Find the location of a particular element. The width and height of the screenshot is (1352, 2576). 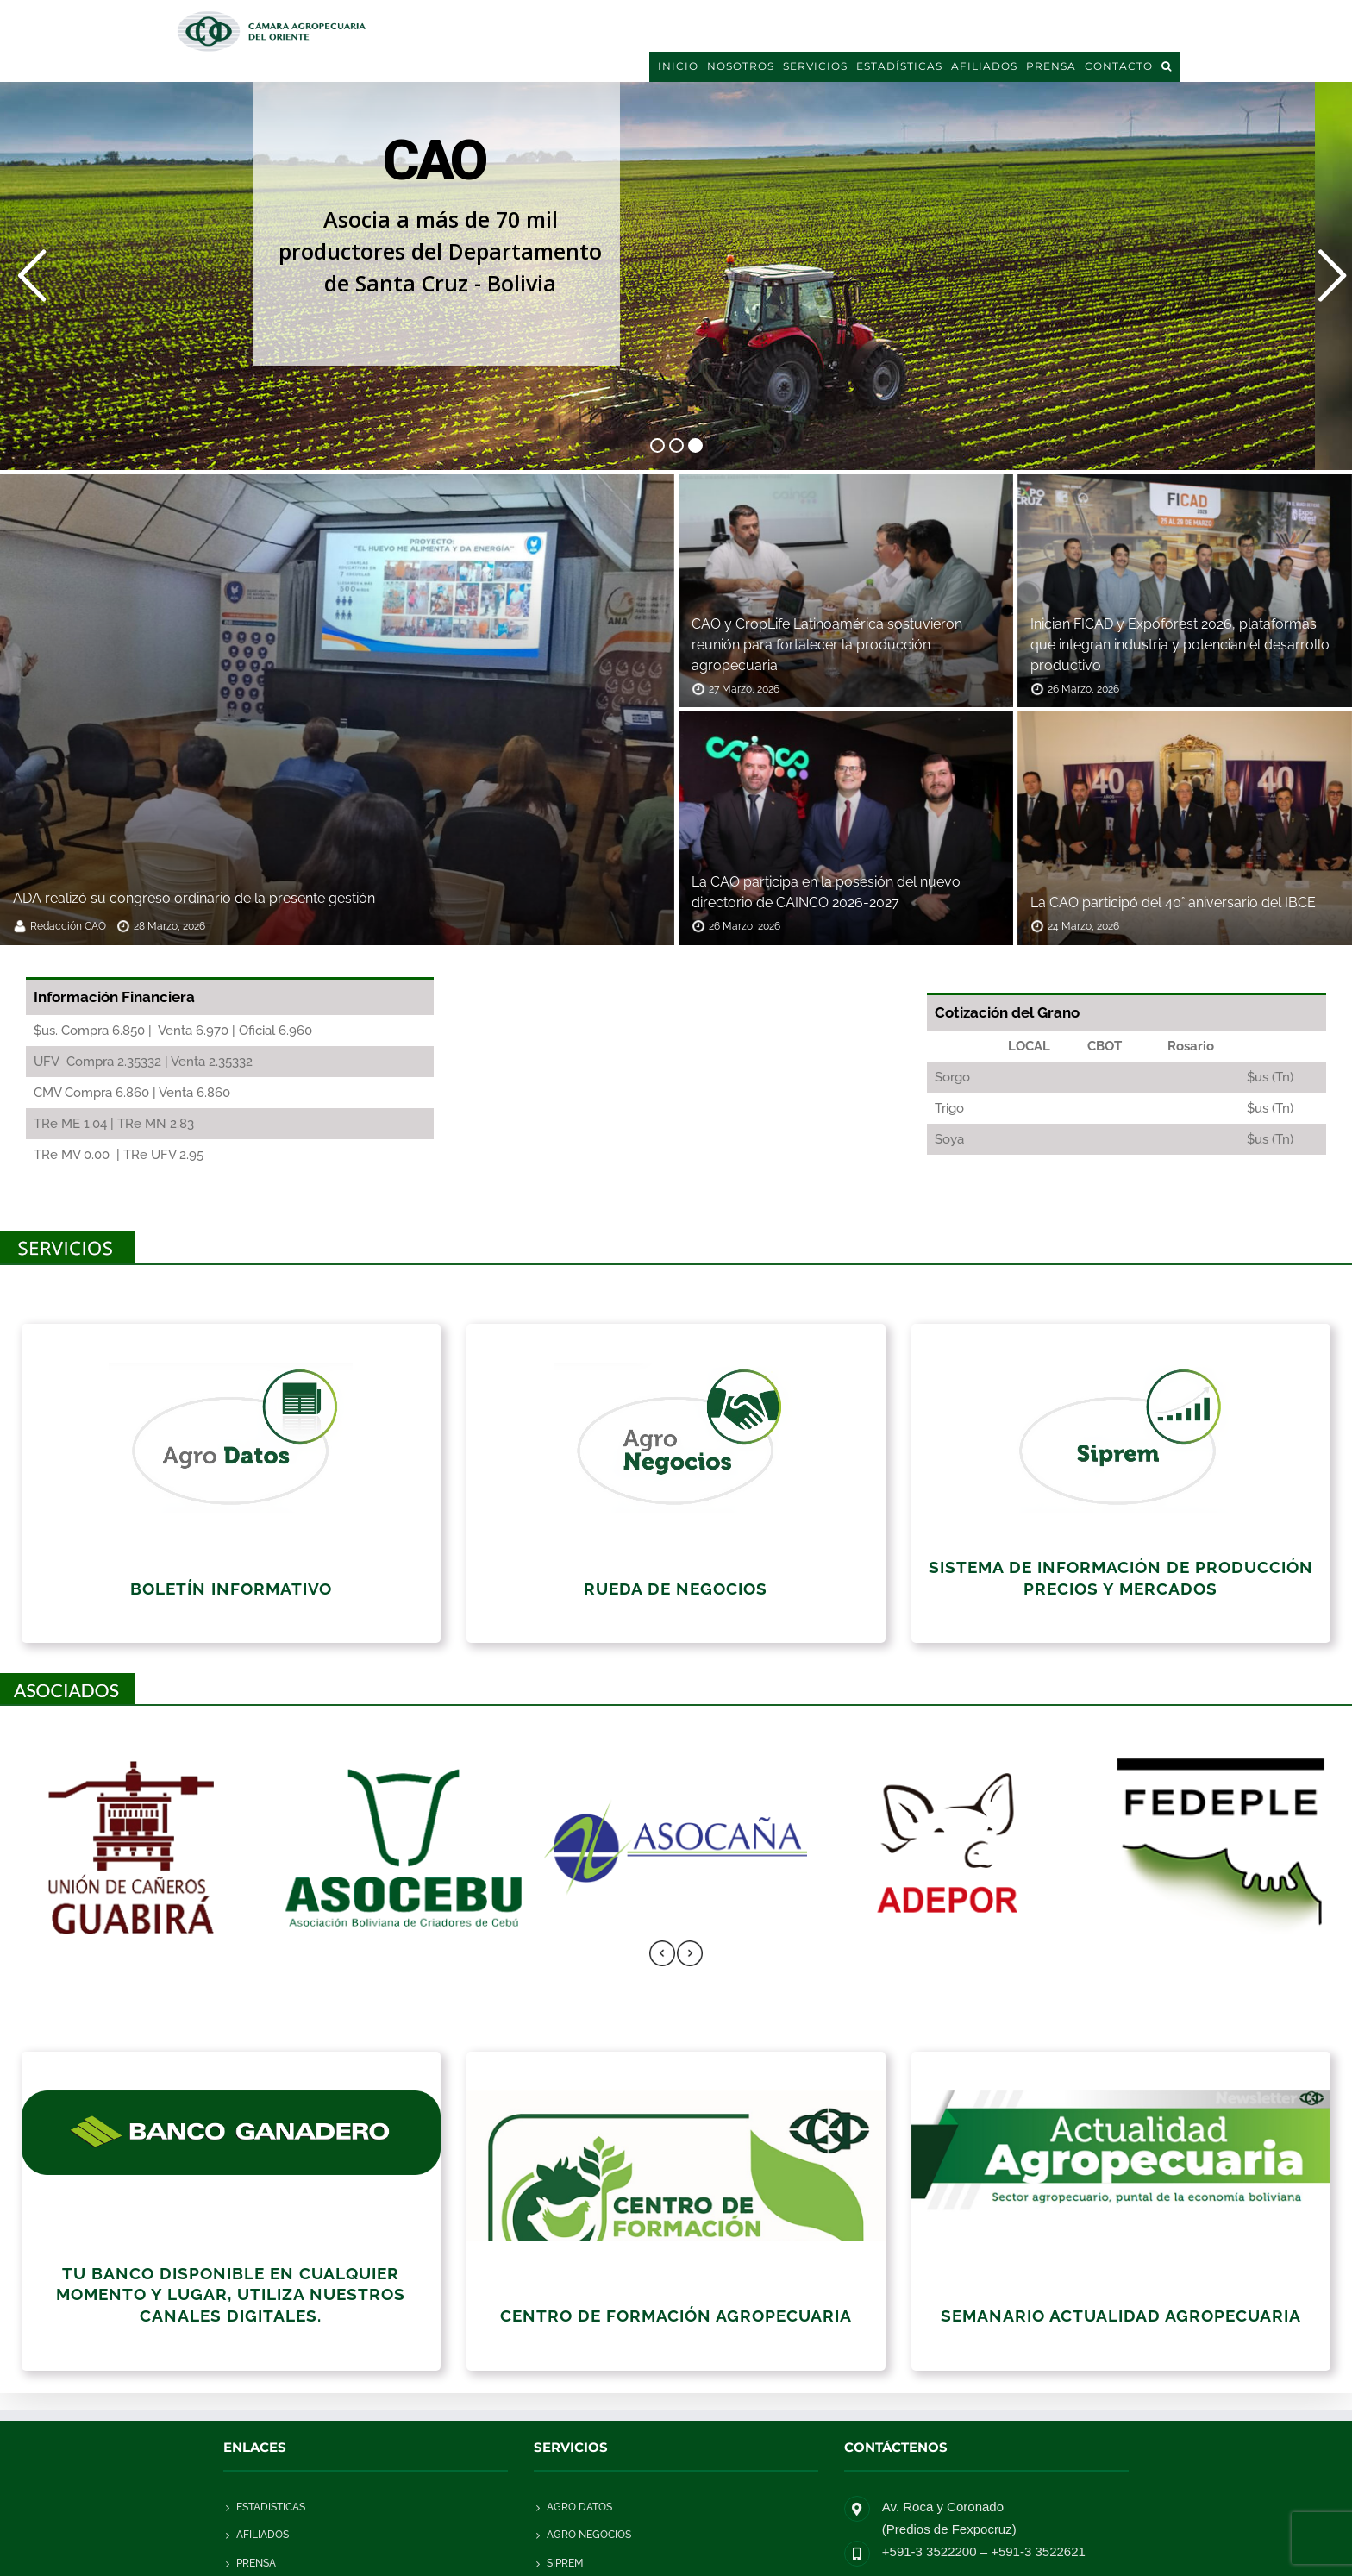

Afiliados is located at coordinates (262, 2535).